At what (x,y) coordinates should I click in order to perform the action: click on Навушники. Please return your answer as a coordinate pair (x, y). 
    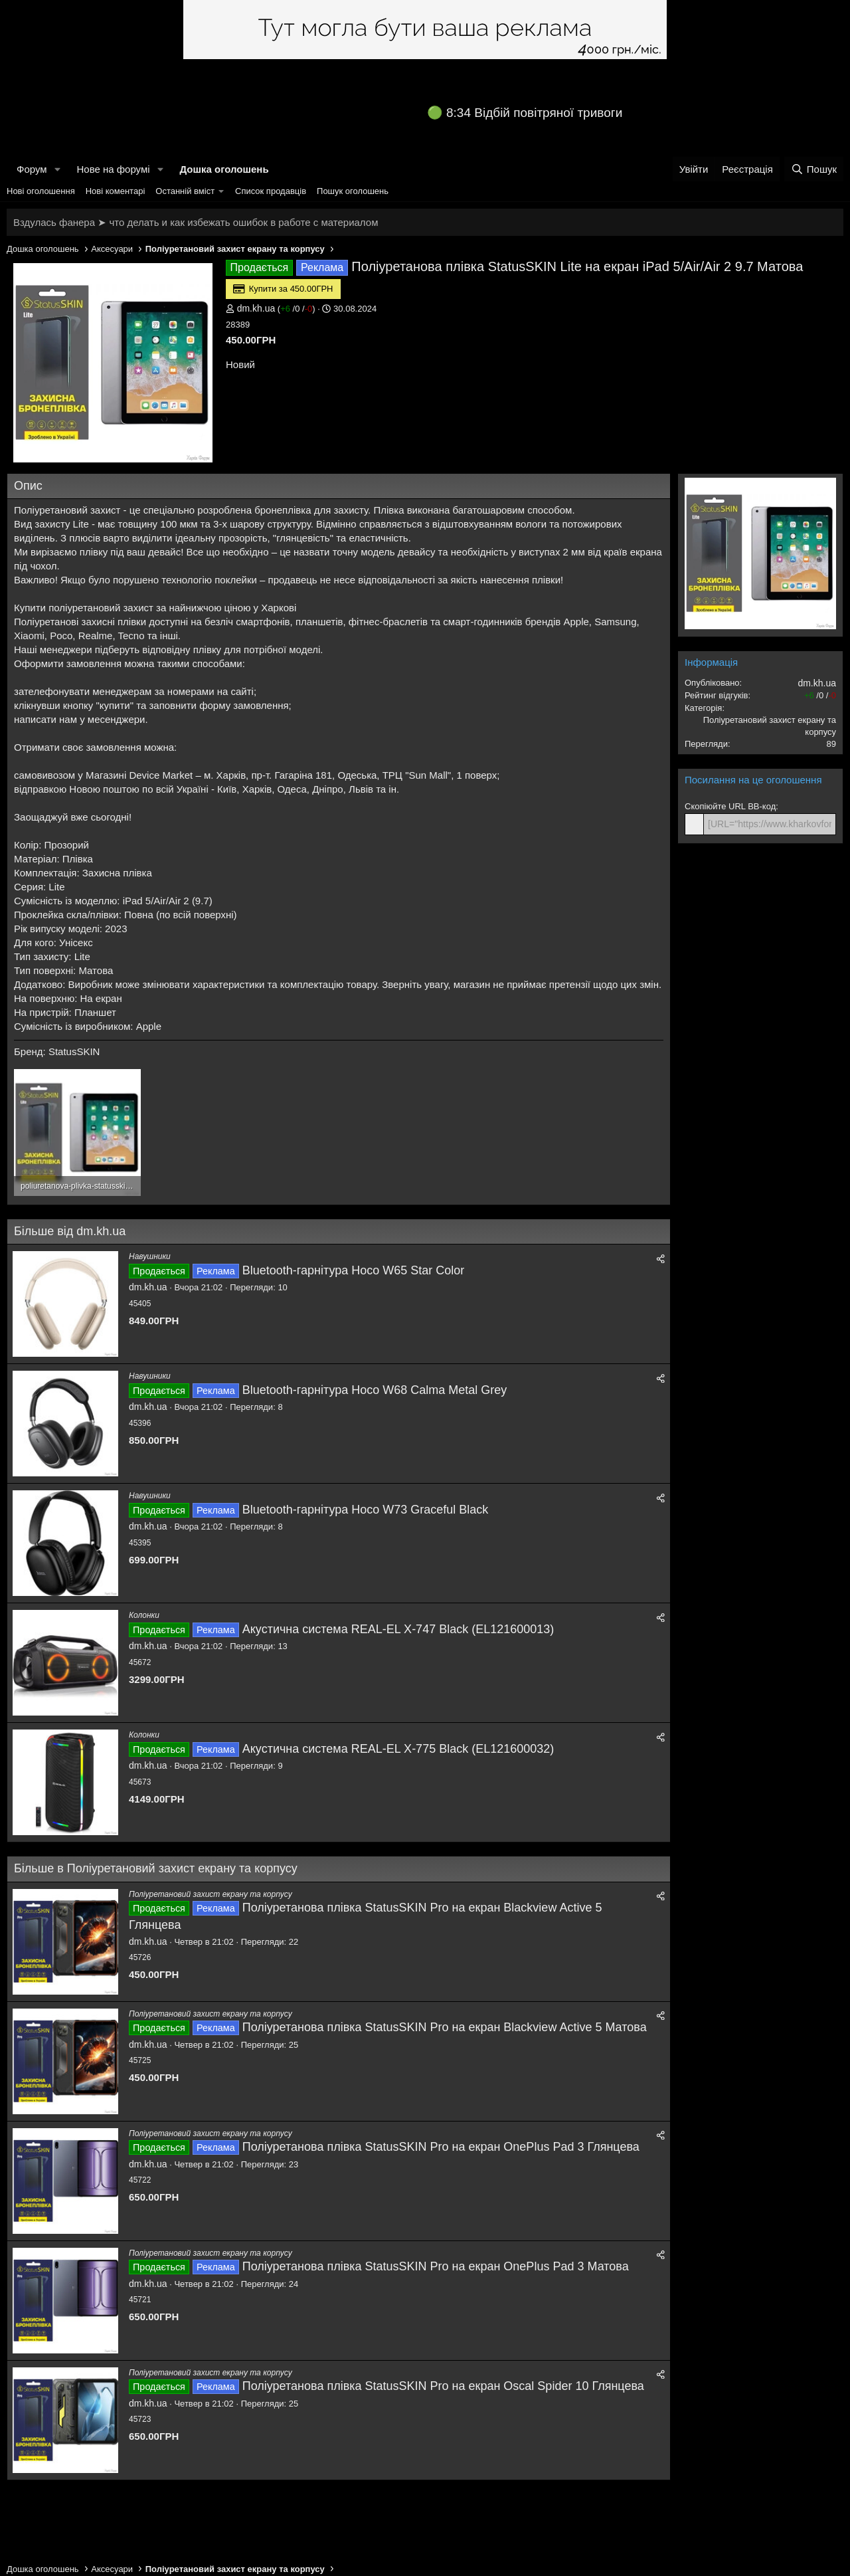
    Looking at the image, I should click on (150, 1256).